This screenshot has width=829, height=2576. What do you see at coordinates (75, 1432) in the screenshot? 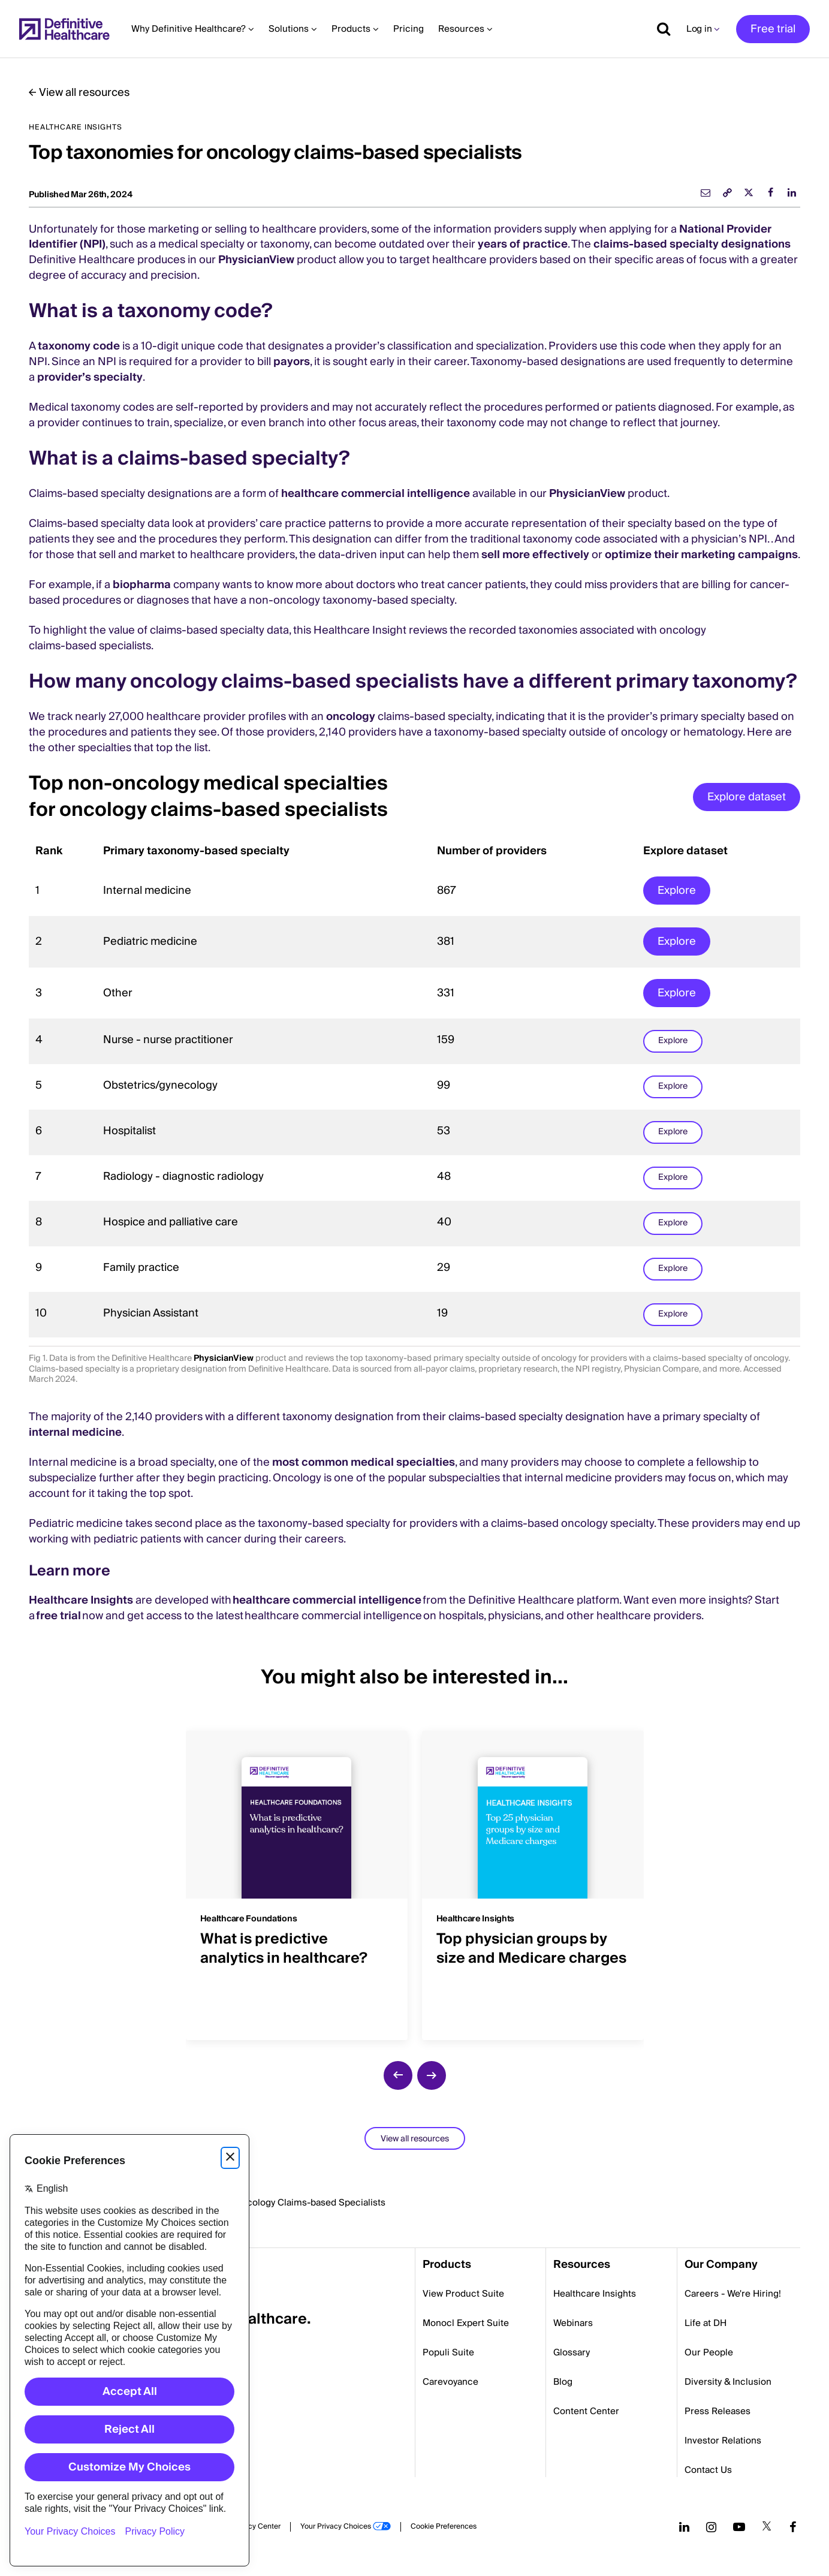
I see `internal medicine` at bounding box center [75, 1432].